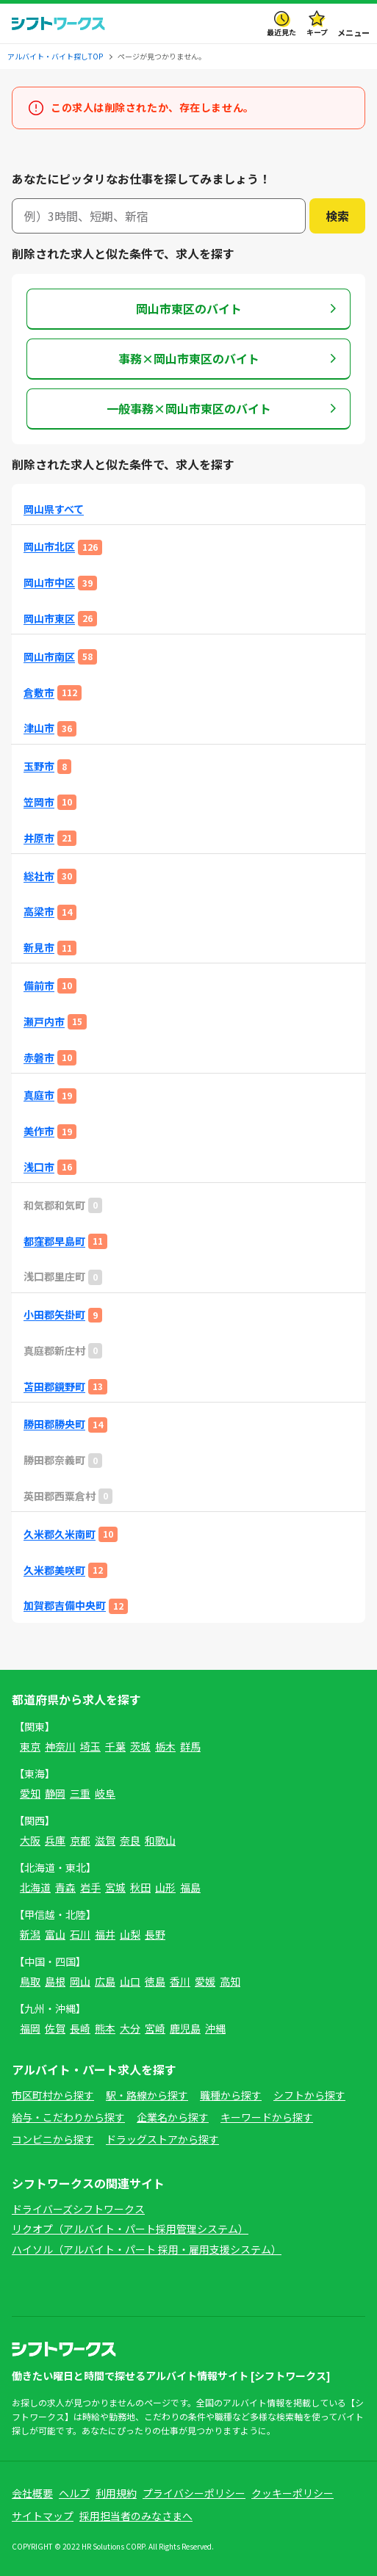 This screenshot has height=2576, width=377. I want to click on 茨城, so click(140, 1746).